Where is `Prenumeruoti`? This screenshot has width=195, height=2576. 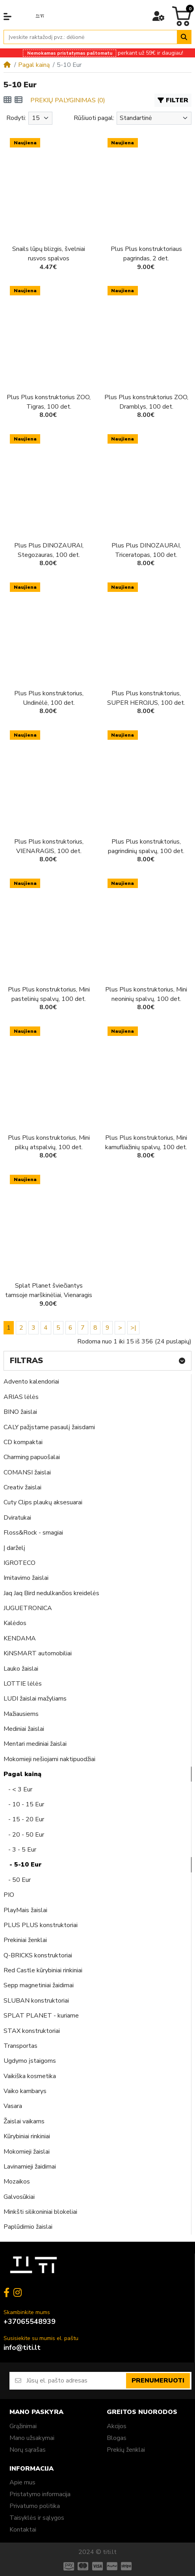 Prenumeruoti is located at coordinates (158, 2380).